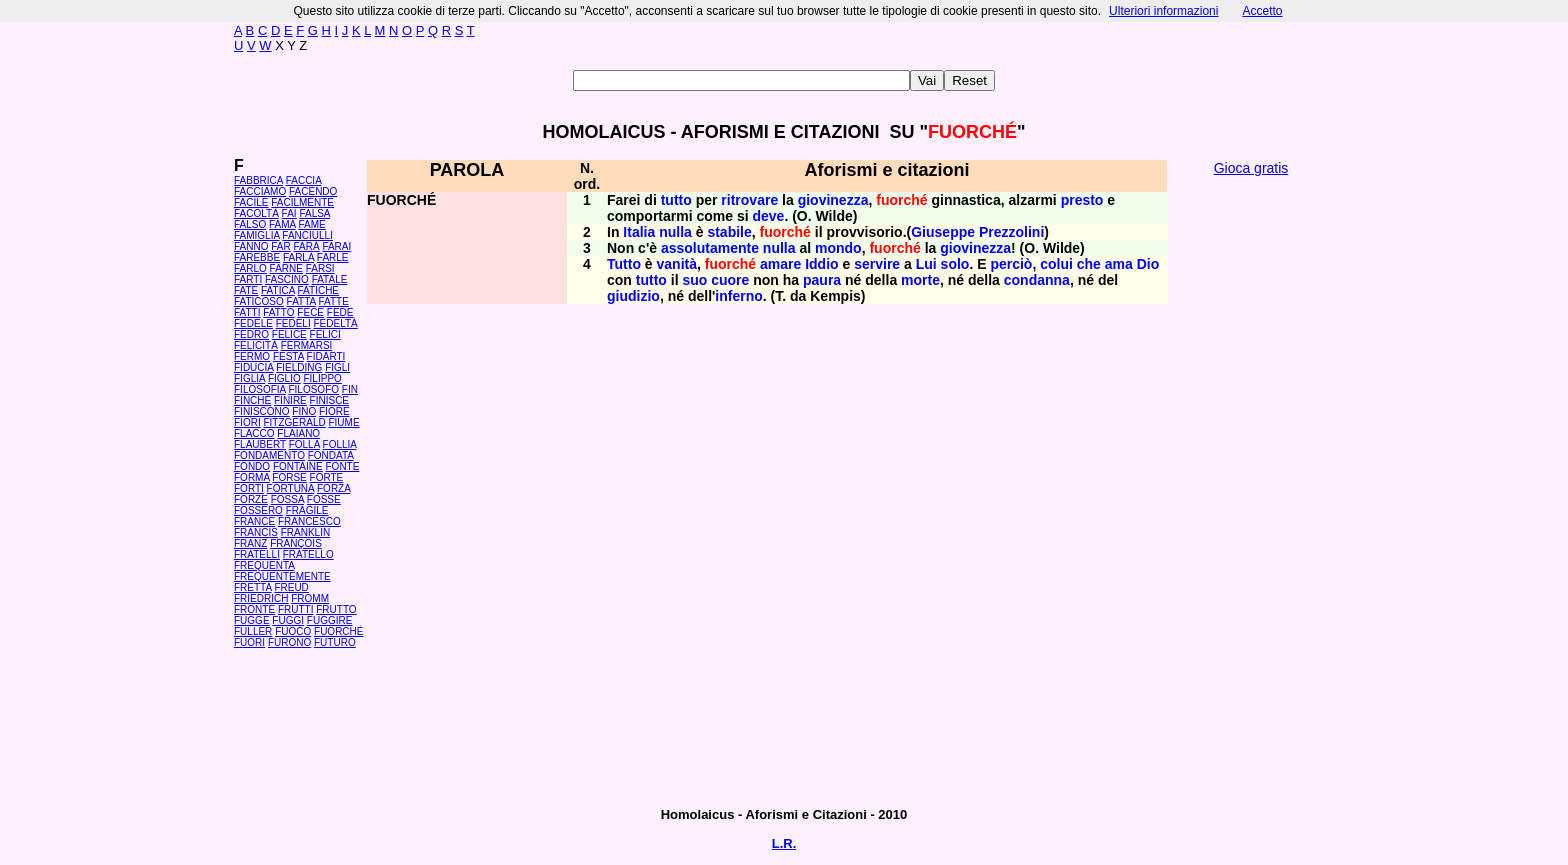 Image resolution: width=1568 pixels, height=865 pixels. Describe the element at coordinates (943, 232) in the screenshot. I see `Giuseppe` at that location.